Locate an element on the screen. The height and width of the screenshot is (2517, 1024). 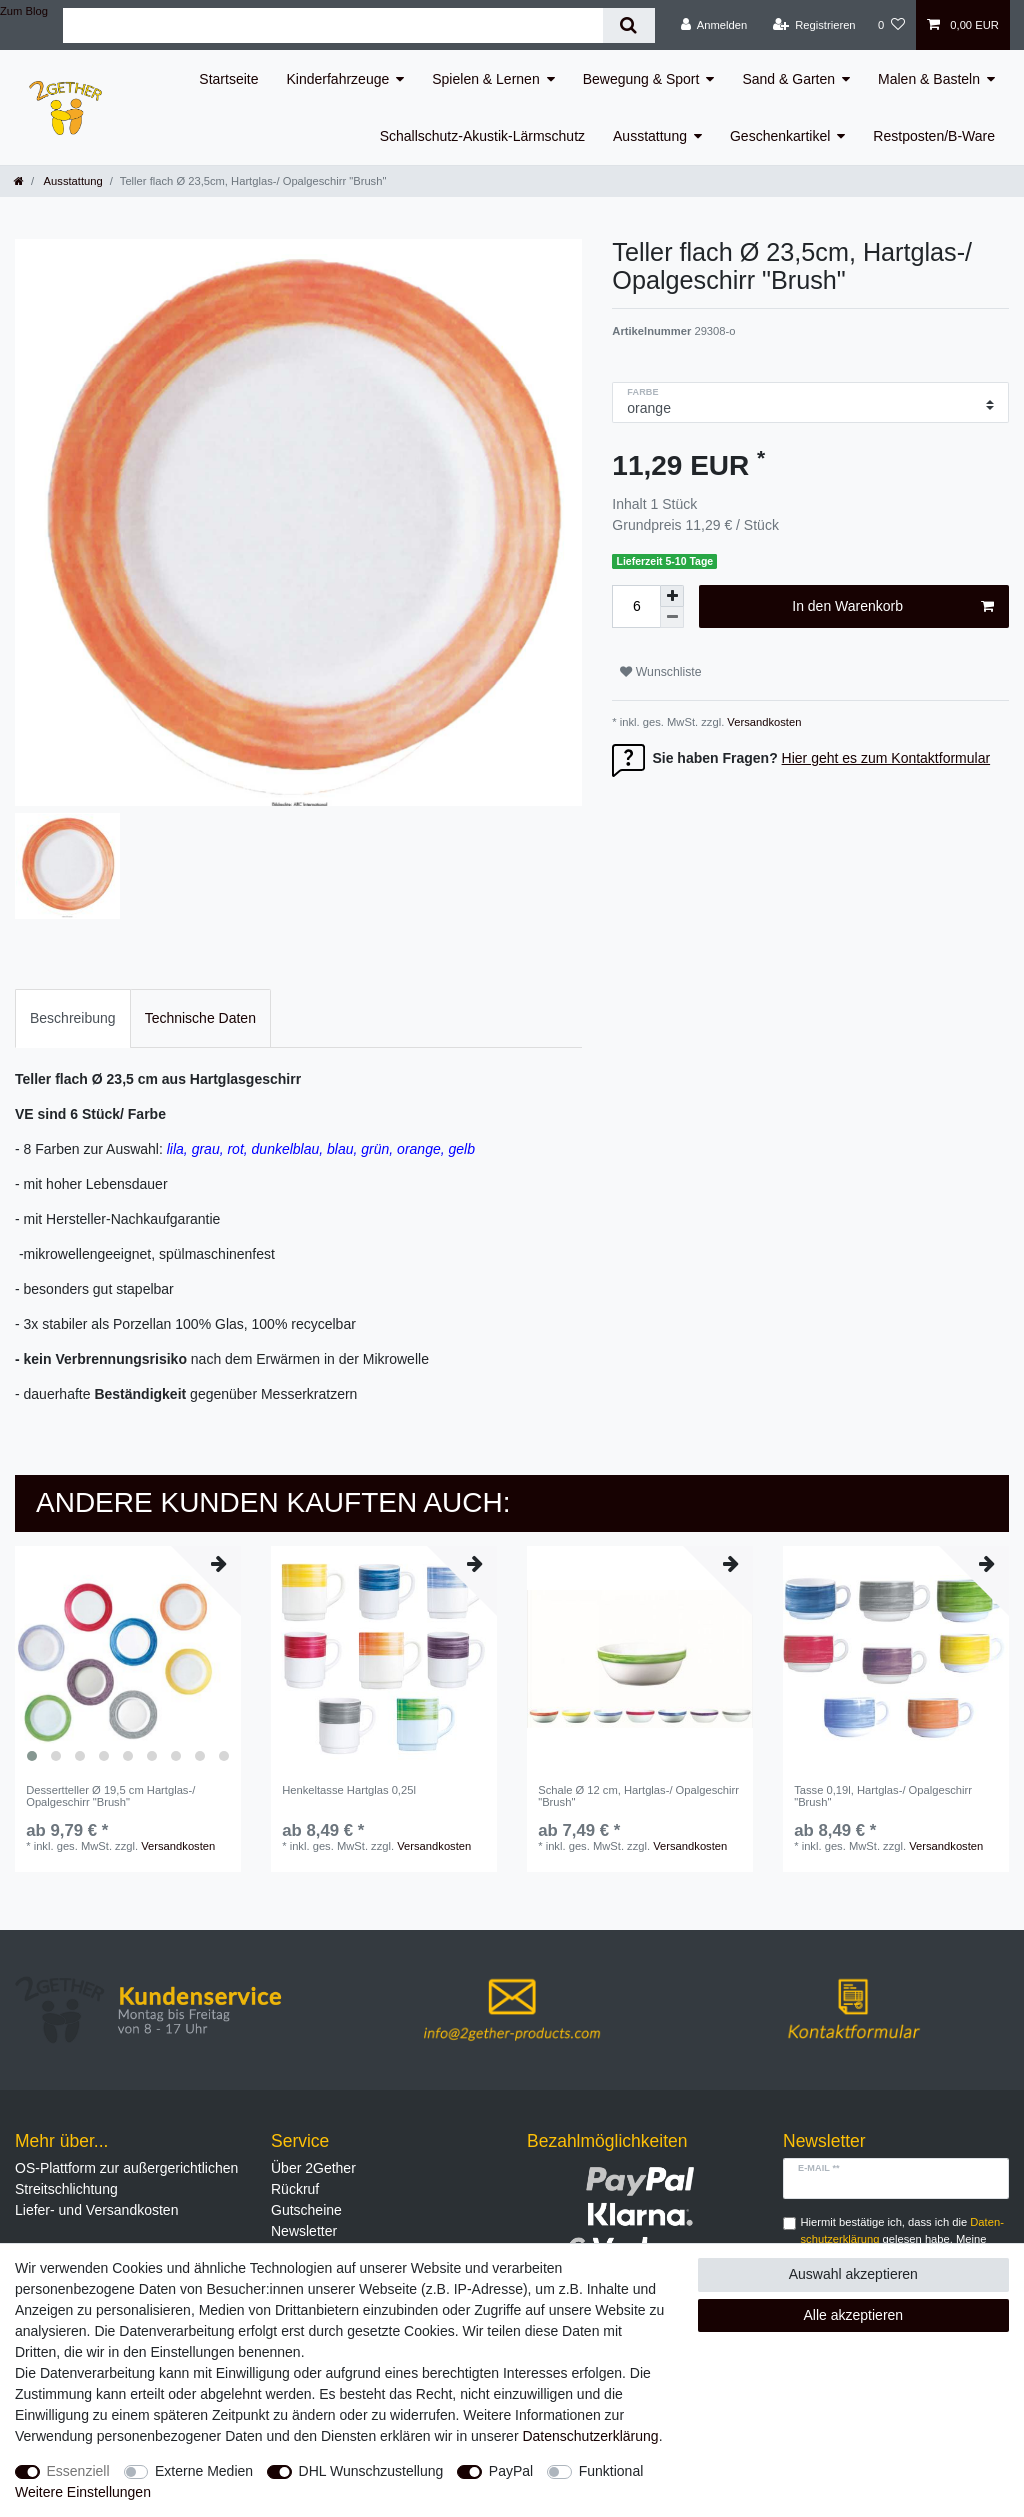
Schale Ø 12 cm, Hartglas-/ Opalgeschirr "Brush" is located at coordinates (638, 1796).